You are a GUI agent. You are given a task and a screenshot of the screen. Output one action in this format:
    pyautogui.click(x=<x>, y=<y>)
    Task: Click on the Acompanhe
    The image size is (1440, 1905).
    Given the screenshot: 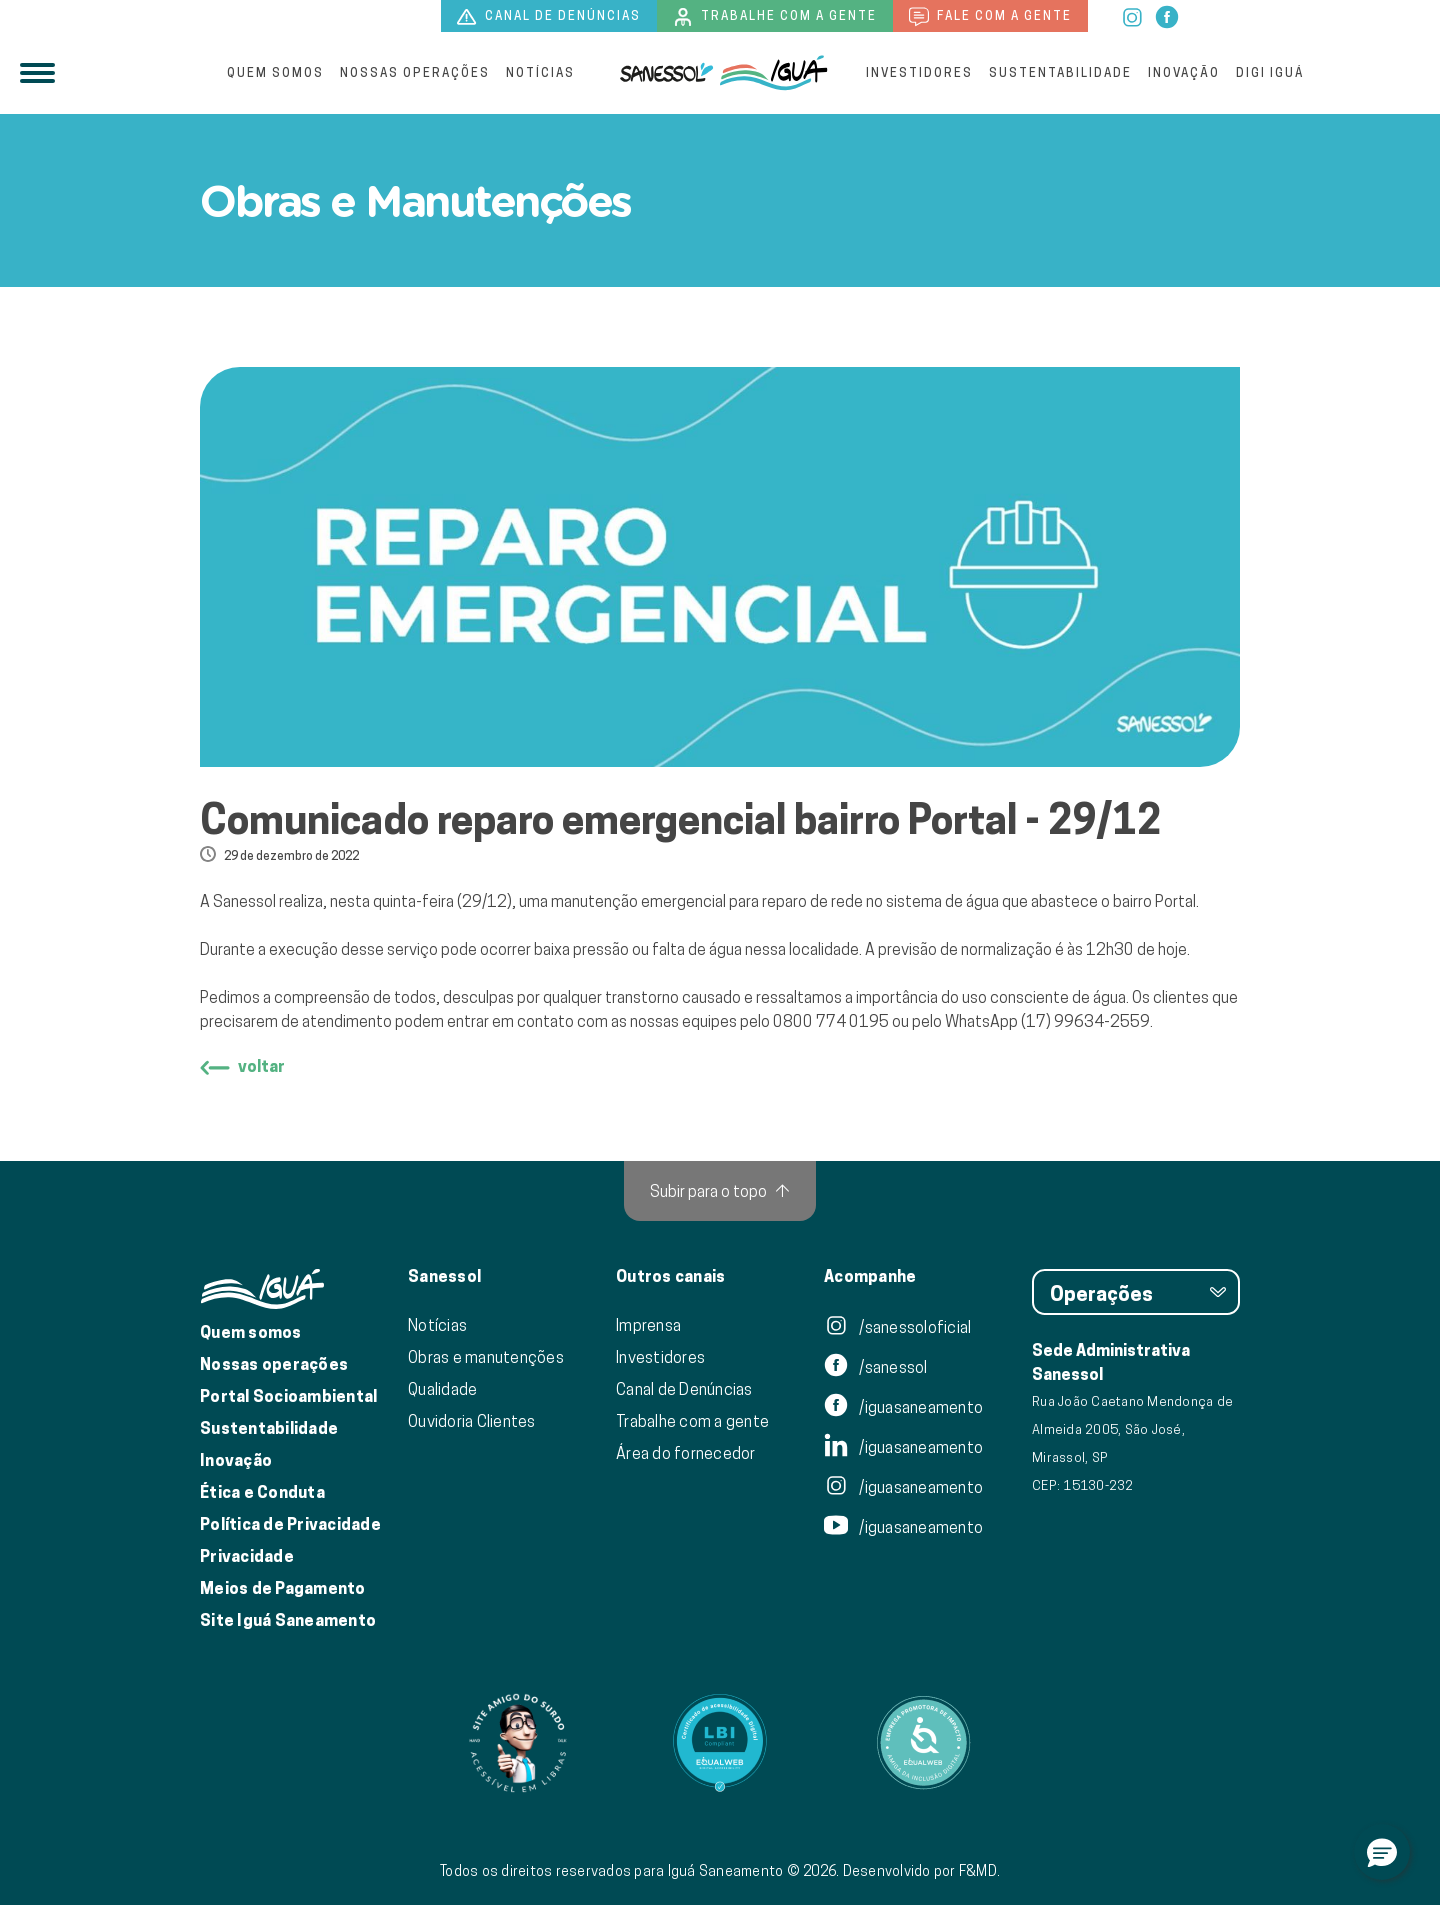 What is the action you would take?
    pyautogui.click(x=870, y=1277)
    